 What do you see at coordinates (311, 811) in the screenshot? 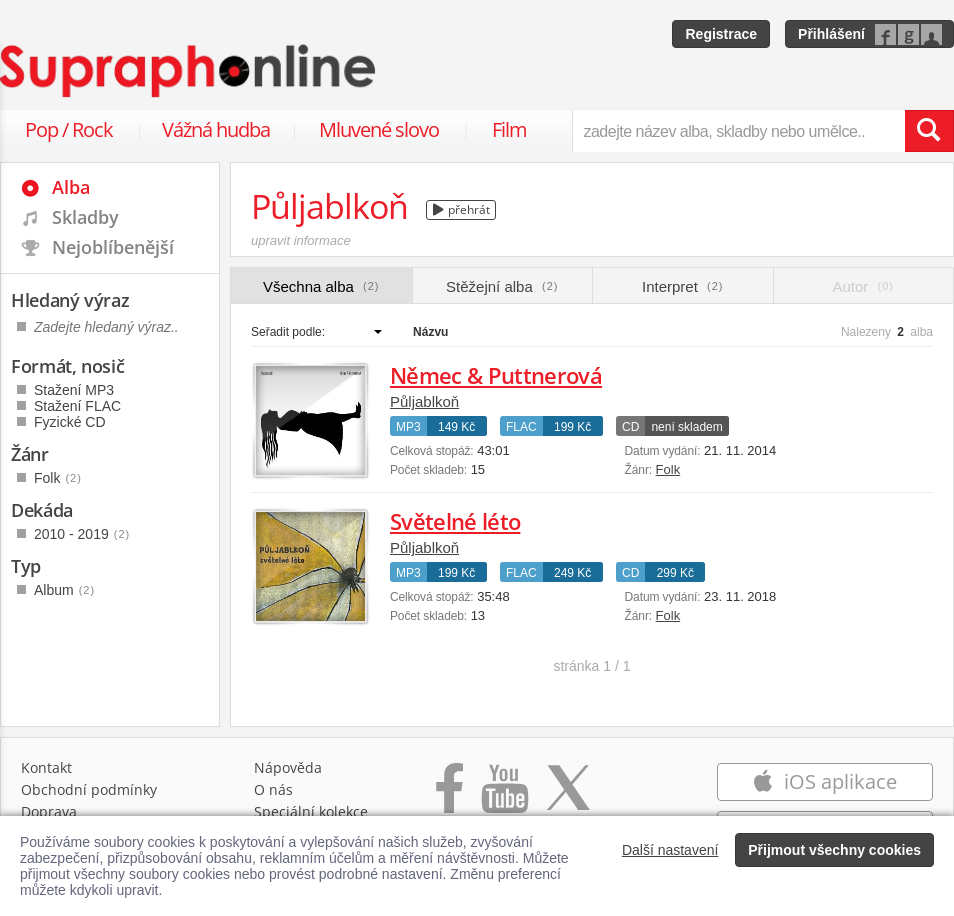
I see `Speciální kolekce` at bounding box center [311, 811].